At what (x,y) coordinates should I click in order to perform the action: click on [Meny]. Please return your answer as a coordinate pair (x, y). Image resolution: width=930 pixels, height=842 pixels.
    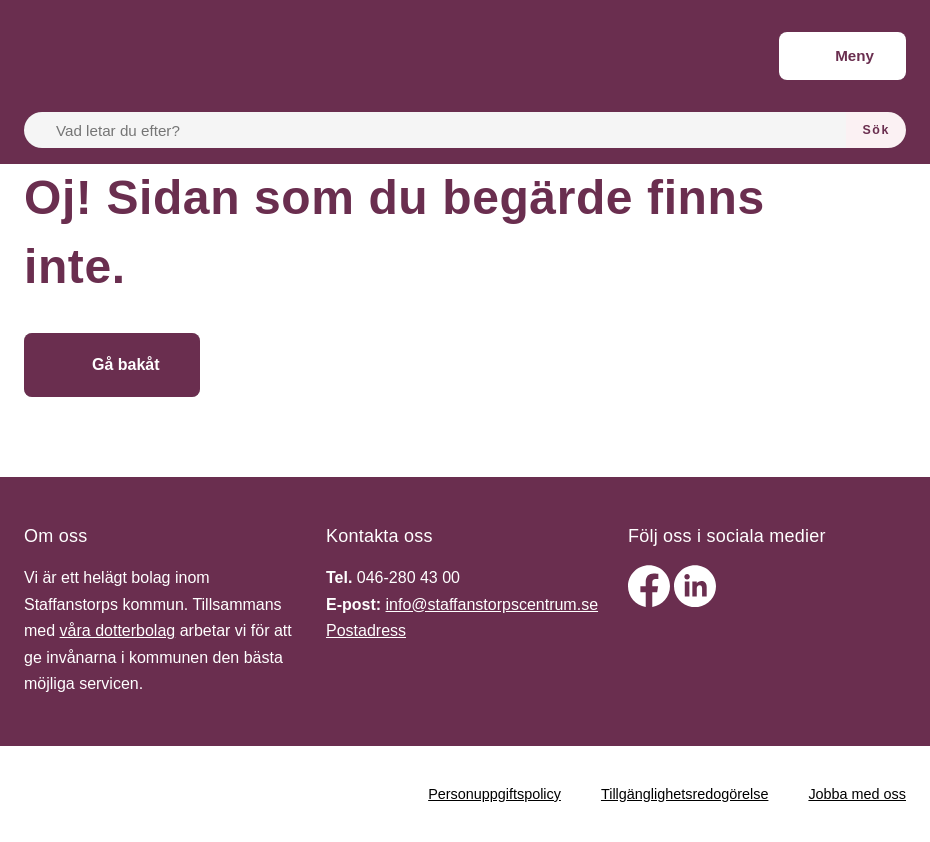
    Looking at the image, I should click on (842, 56).